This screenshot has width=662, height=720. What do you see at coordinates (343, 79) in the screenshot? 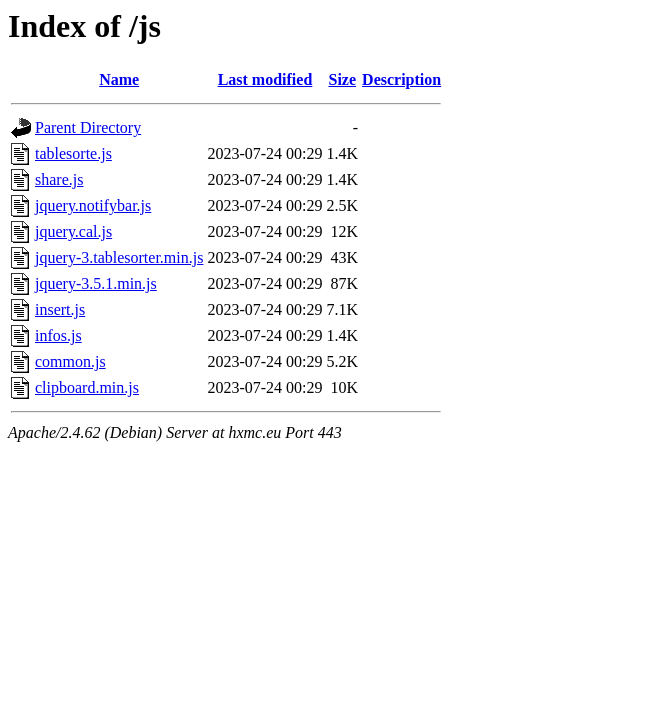
I see `Size` at bounding box center [343, 79].